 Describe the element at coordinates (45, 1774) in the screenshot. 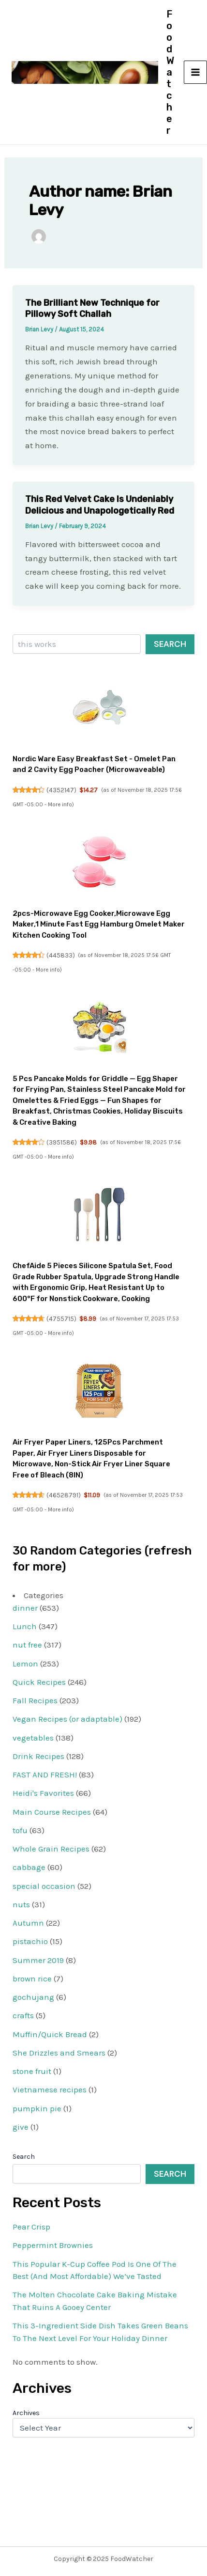

I see `FAST AND FRESH!` at that location.